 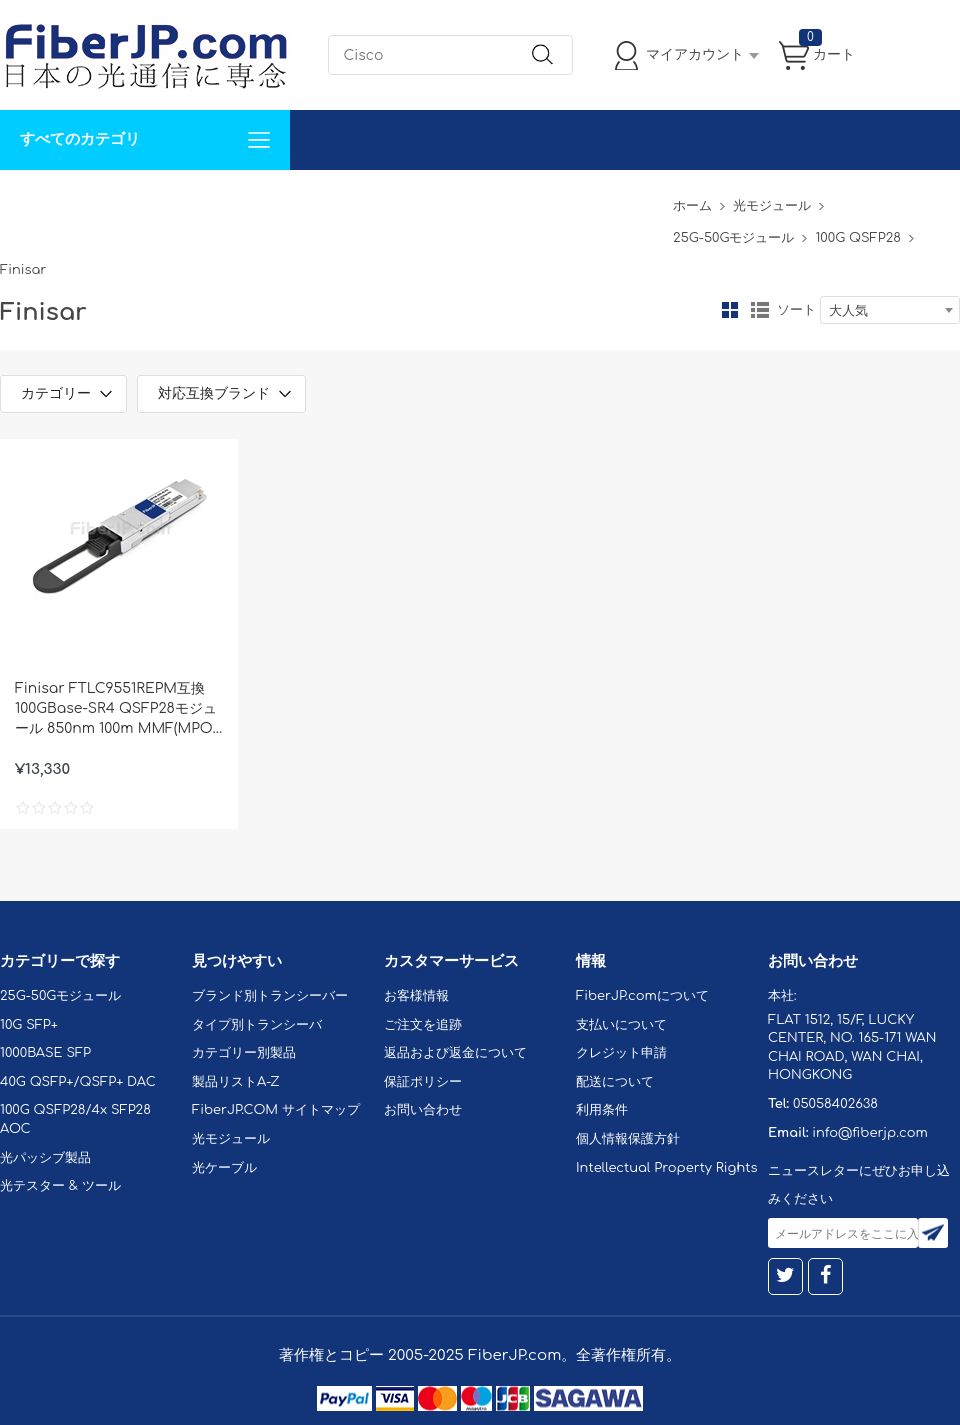 What do you see at coordinates (772, 206) in the screenshot?
I see `光モジュール` at bounding box center [772, 206].